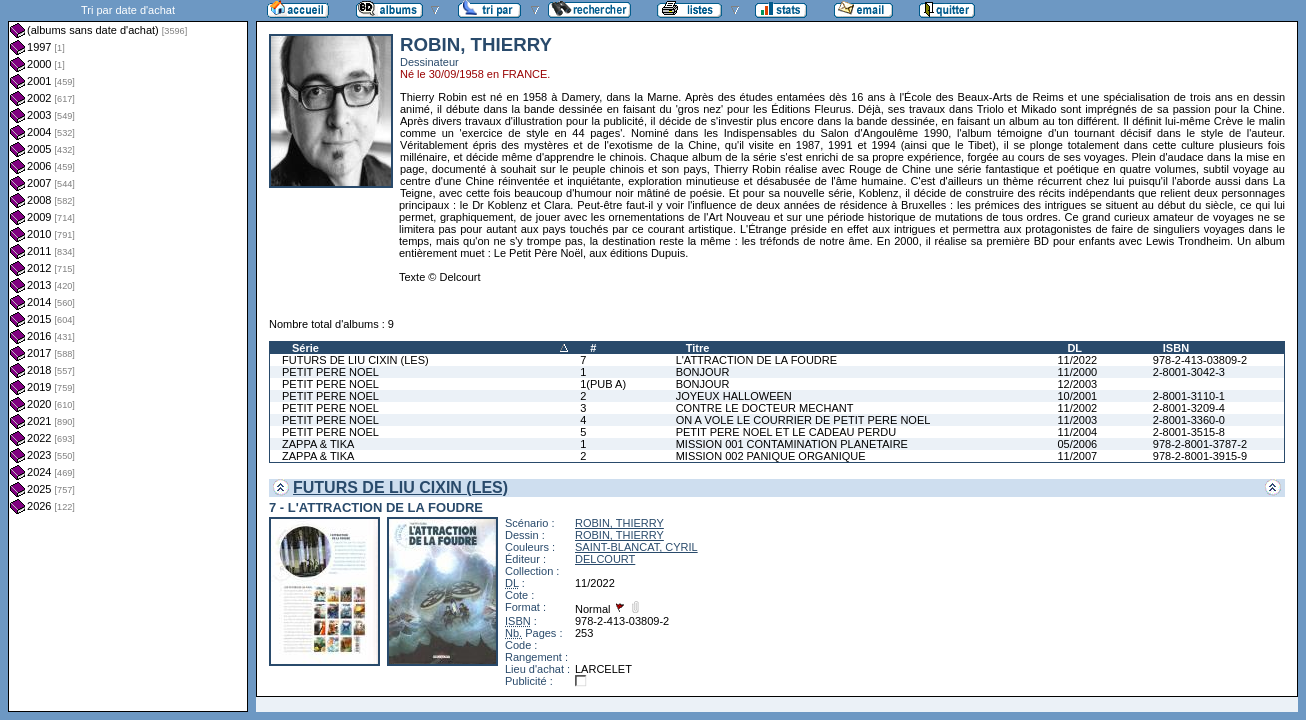 This screenshot has height=720, width=1306. I want to click on 11/2007, so click(1077, 456).